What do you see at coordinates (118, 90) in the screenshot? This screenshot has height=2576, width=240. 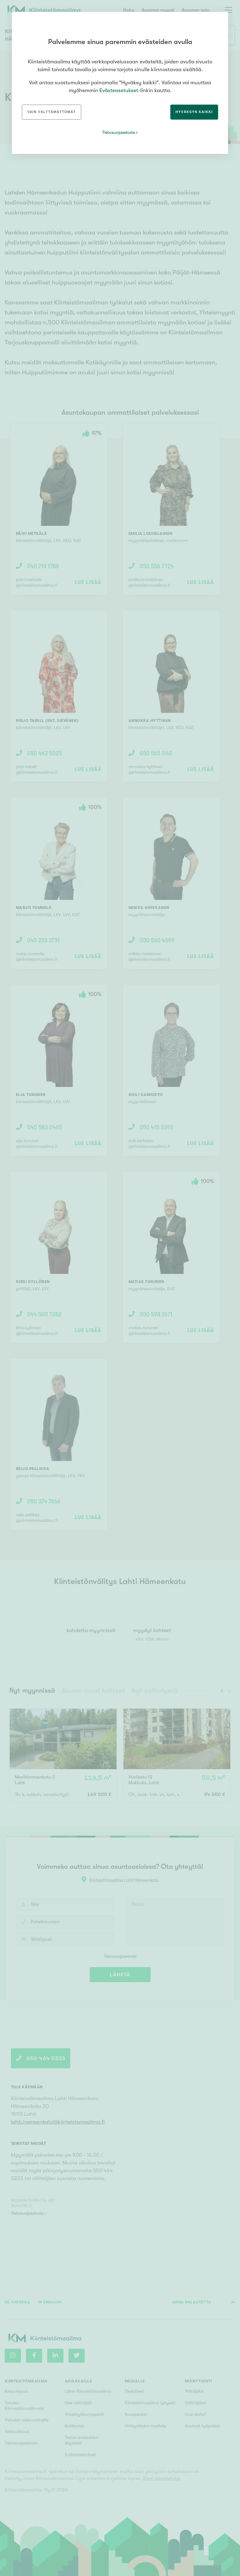 I see `Evästeasetukset` at bounding box center [118, 90].